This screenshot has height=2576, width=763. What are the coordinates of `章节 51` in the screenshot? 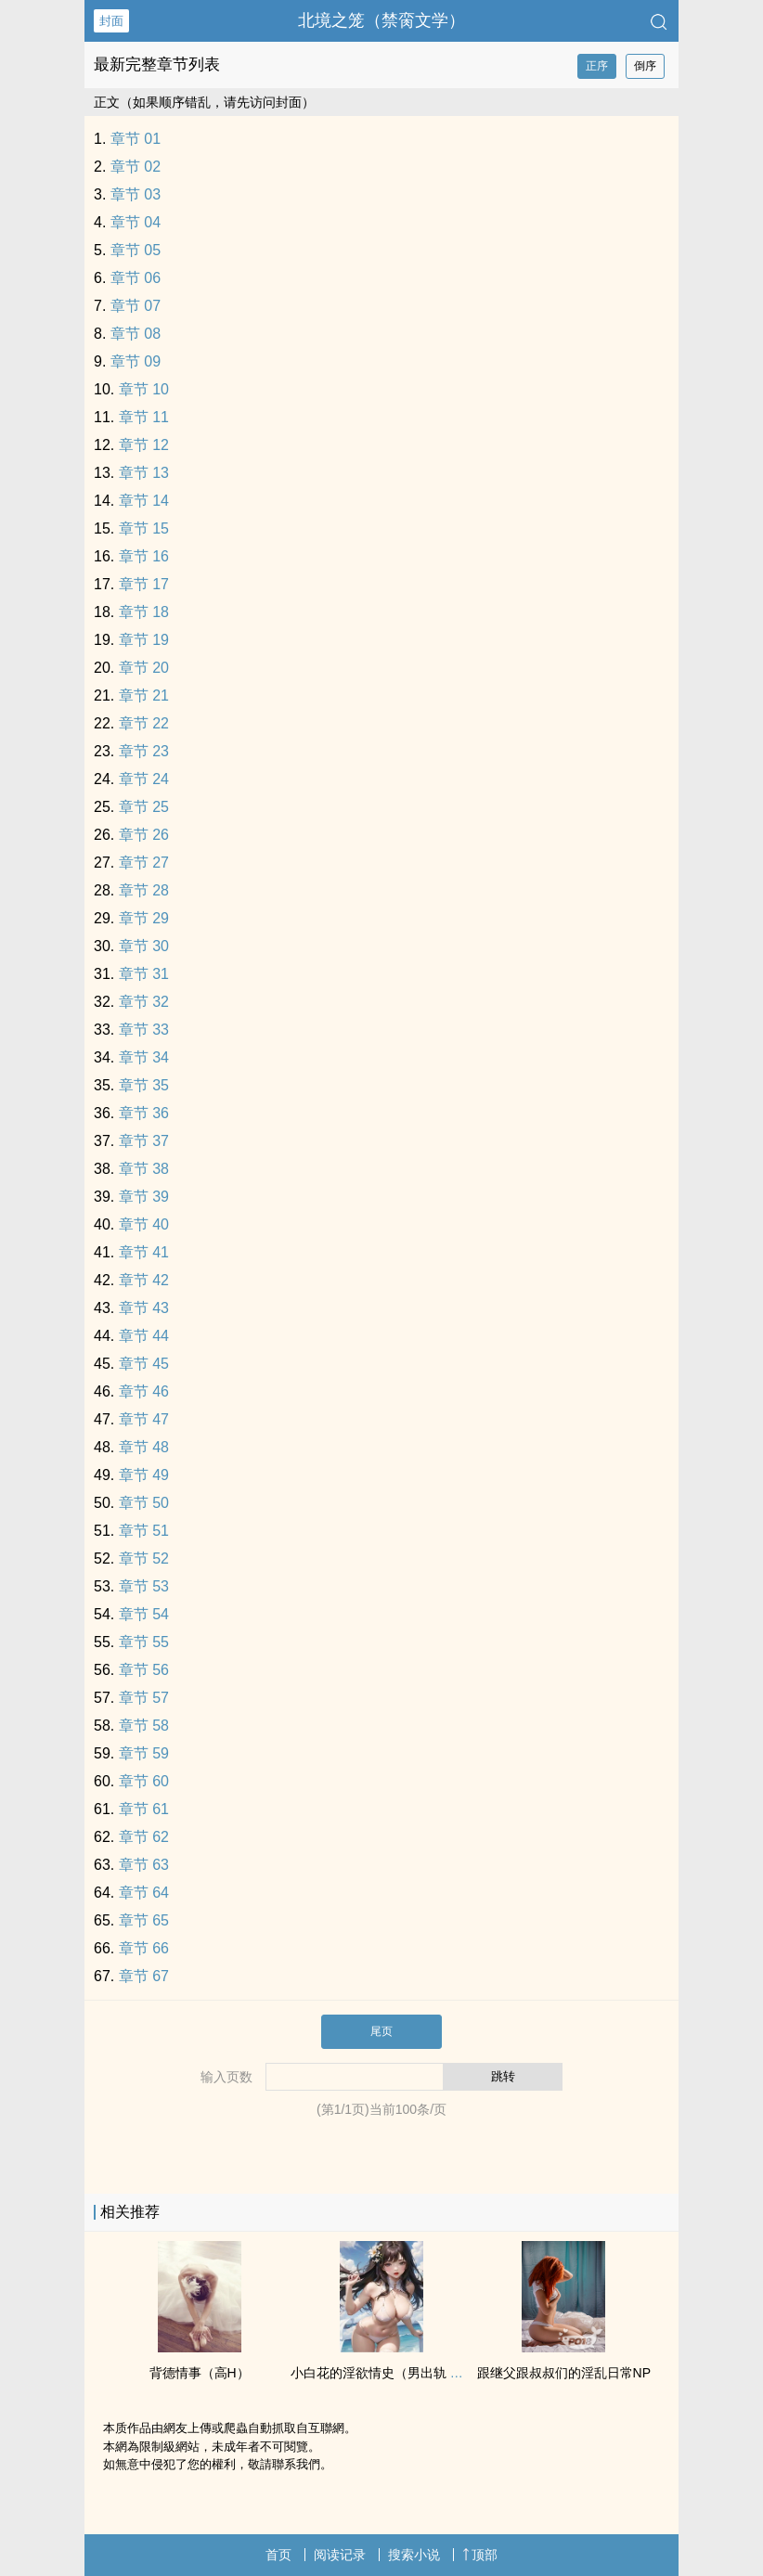 It's located at (144, 1531).